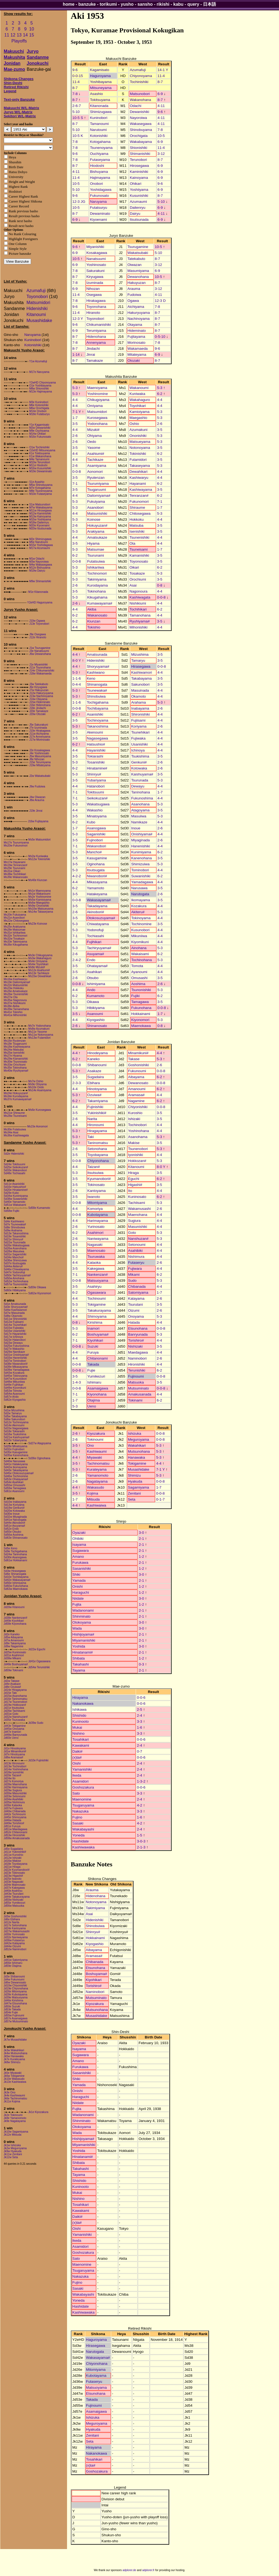 Image resolution: width=279 pixels, height=2576 pixels. What do you see at coordinates (141, 76) in the screenshot?
I see `Chiyonoyama` at bounding box center [141, 76].